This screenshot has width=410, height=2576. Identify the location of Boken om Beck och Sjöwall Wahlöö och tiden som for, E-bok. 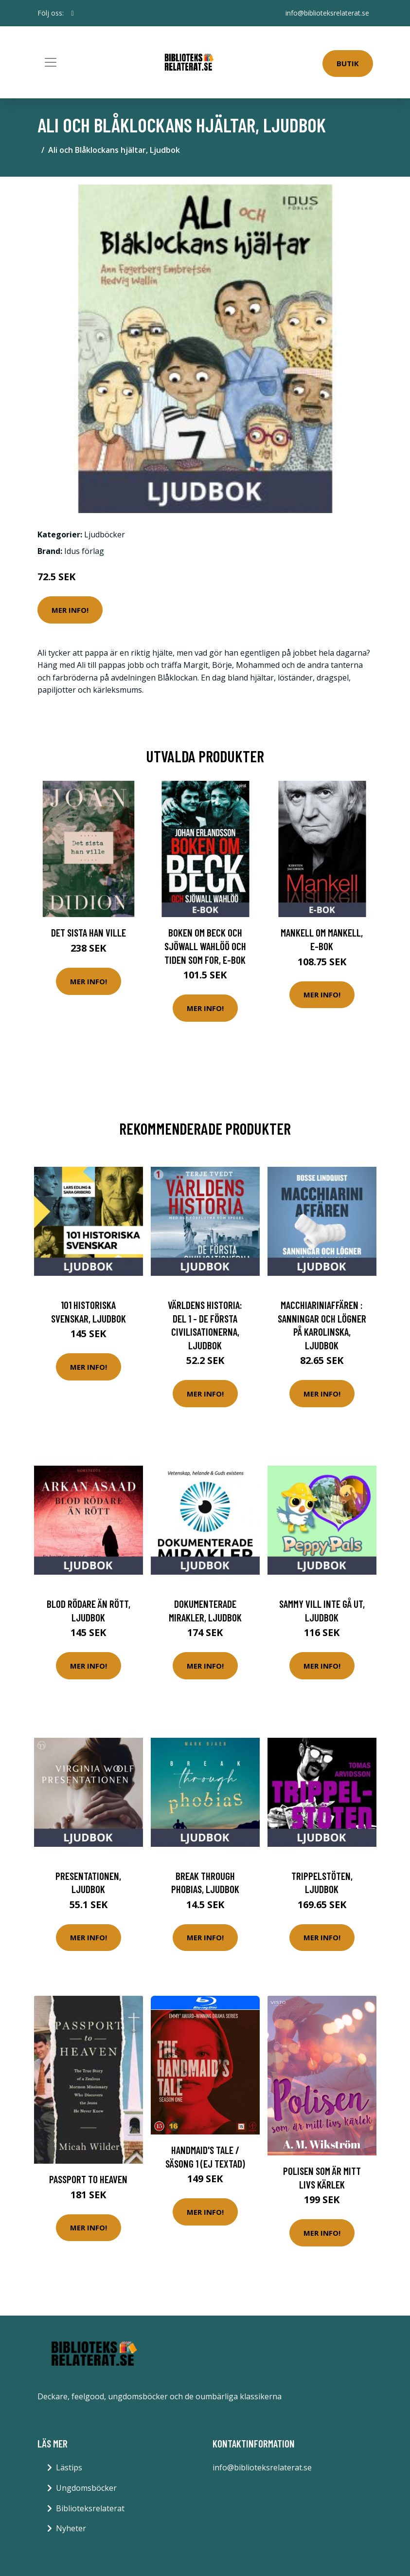
(205, 945).